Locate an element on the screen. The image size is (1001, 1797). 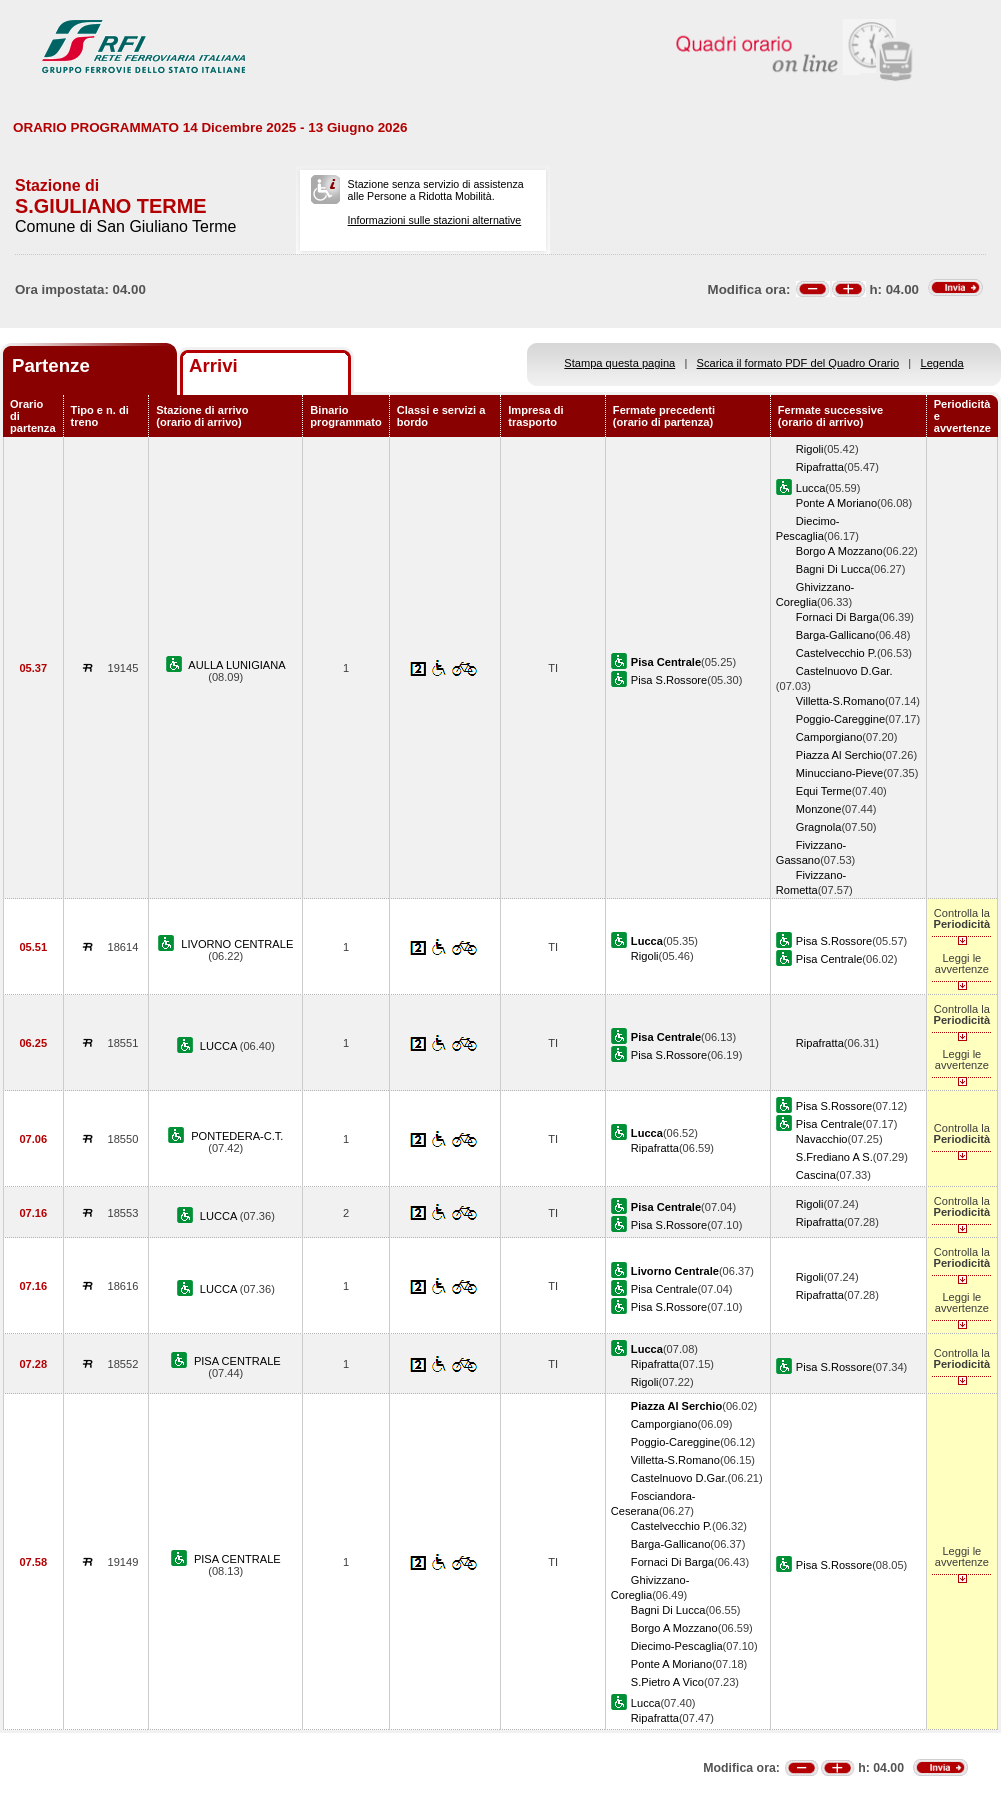
Pisa S.Rossore is located at coordinates (669, 680).